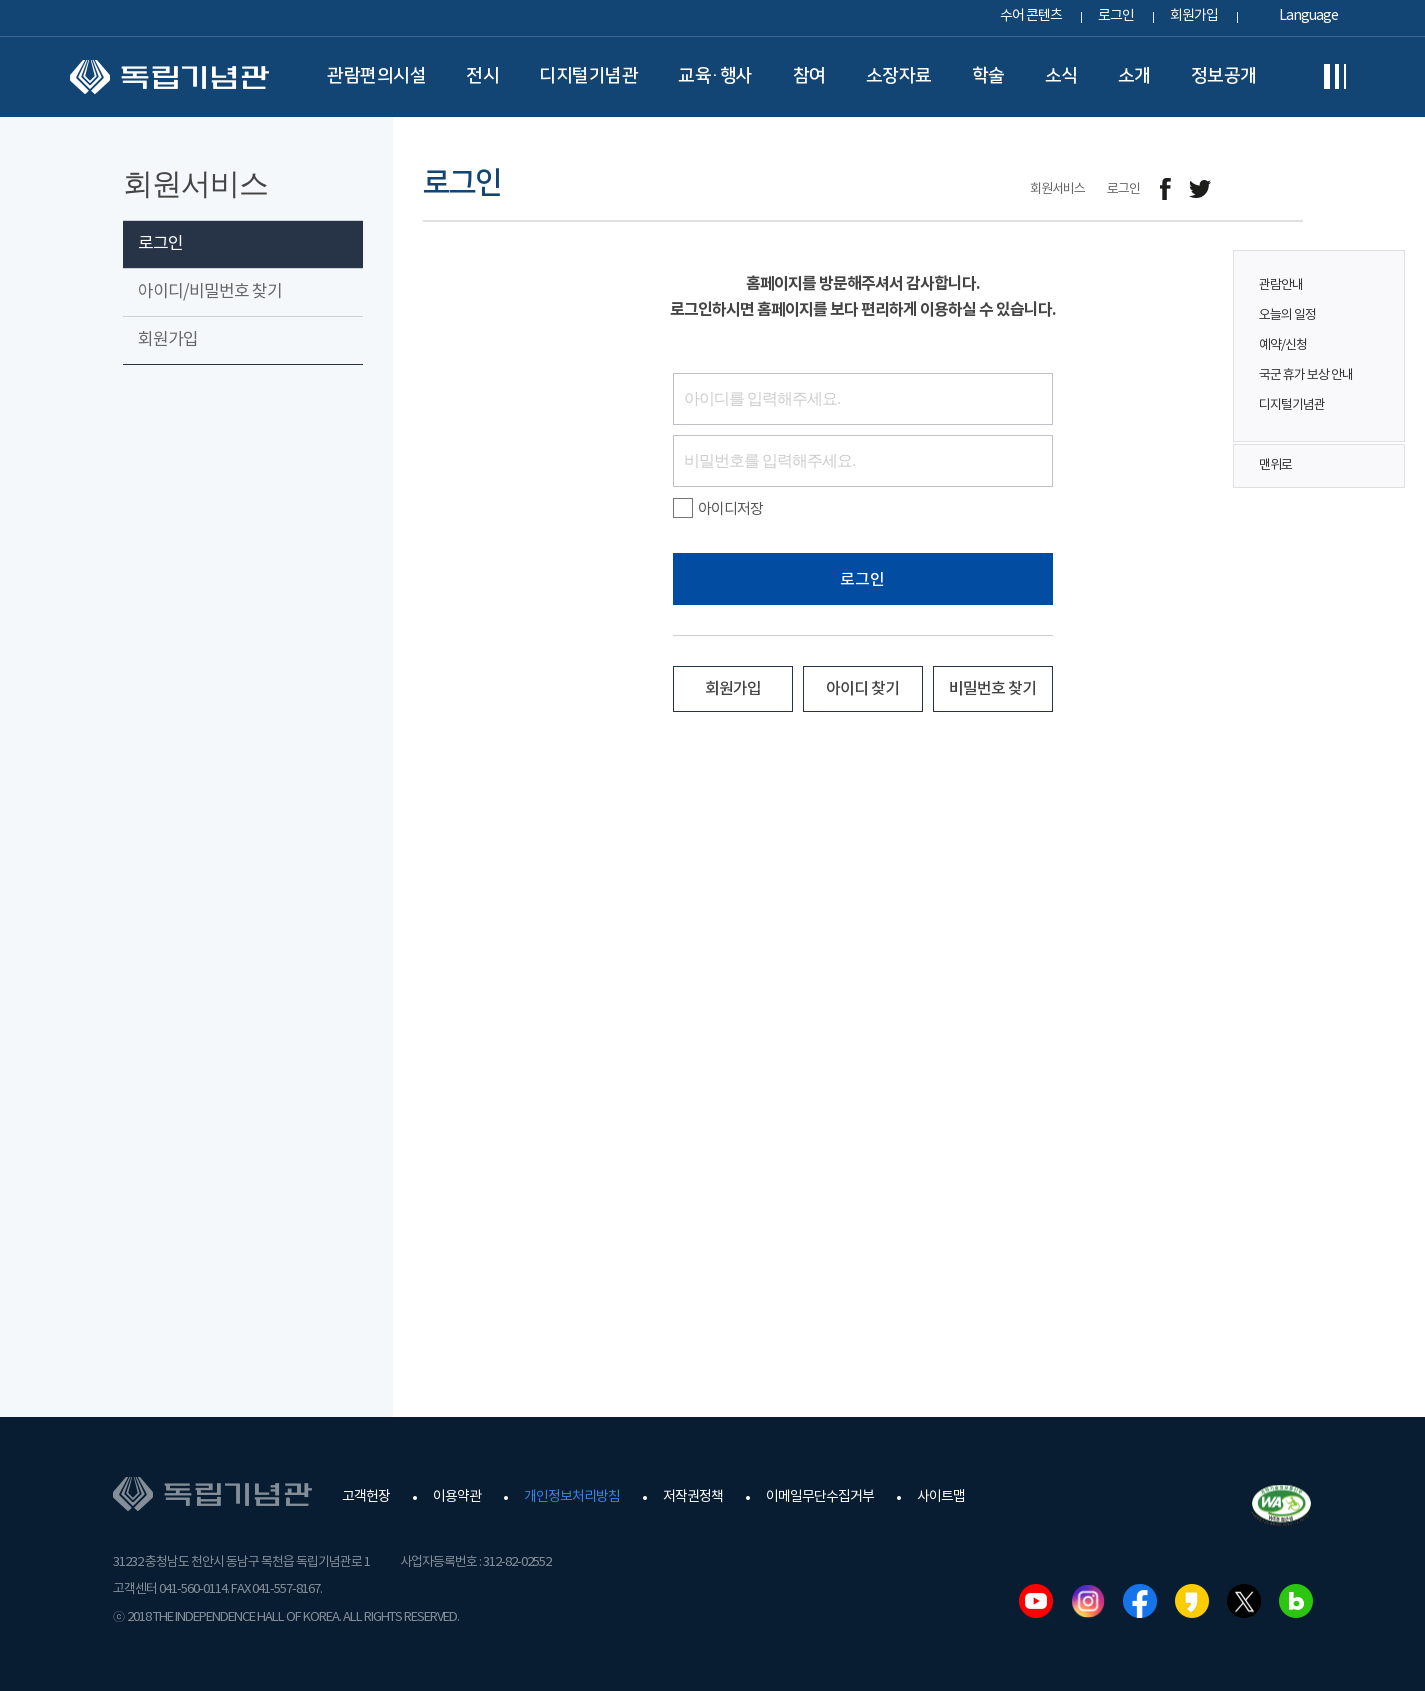 The width and height of the screenshot is (1425, 1691). What do you see at coordinates (715, 76) in the screenshot?
I see `교육·행사` at bounding box center [715, 76].